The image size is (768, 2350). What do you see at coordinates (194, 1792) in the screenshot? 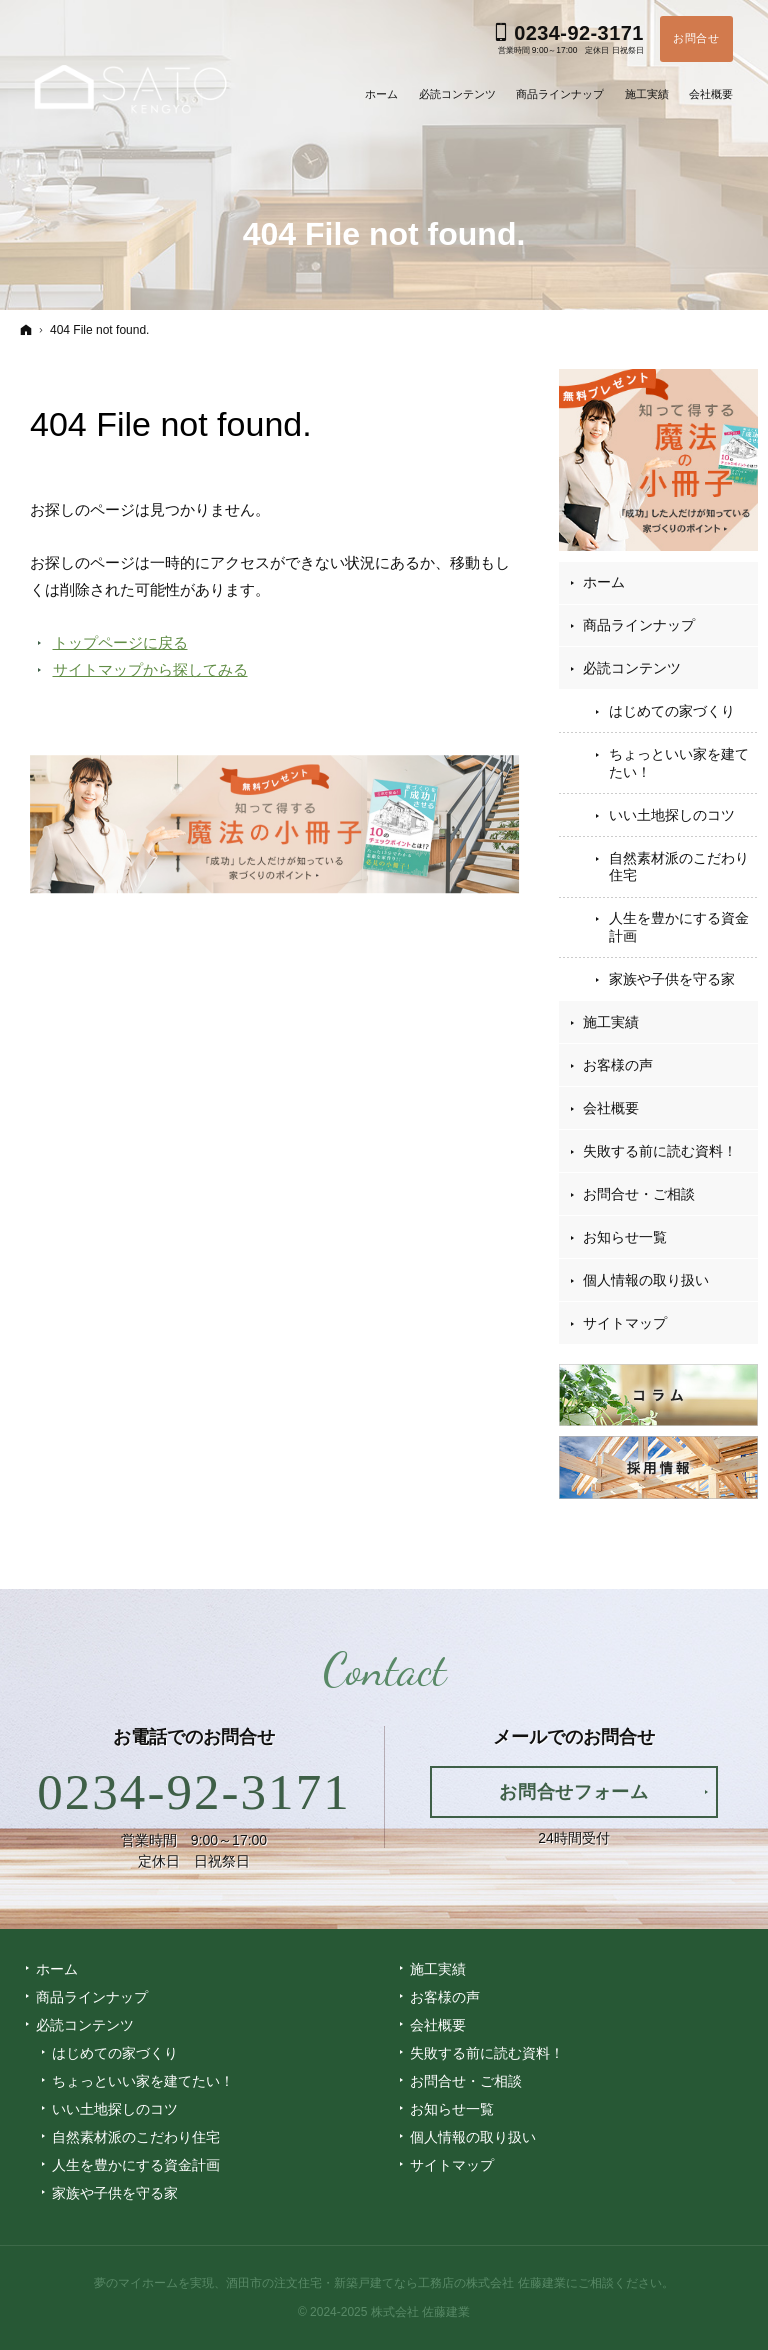
I see `0234-92-3171` at bounding box center [194, 1792].